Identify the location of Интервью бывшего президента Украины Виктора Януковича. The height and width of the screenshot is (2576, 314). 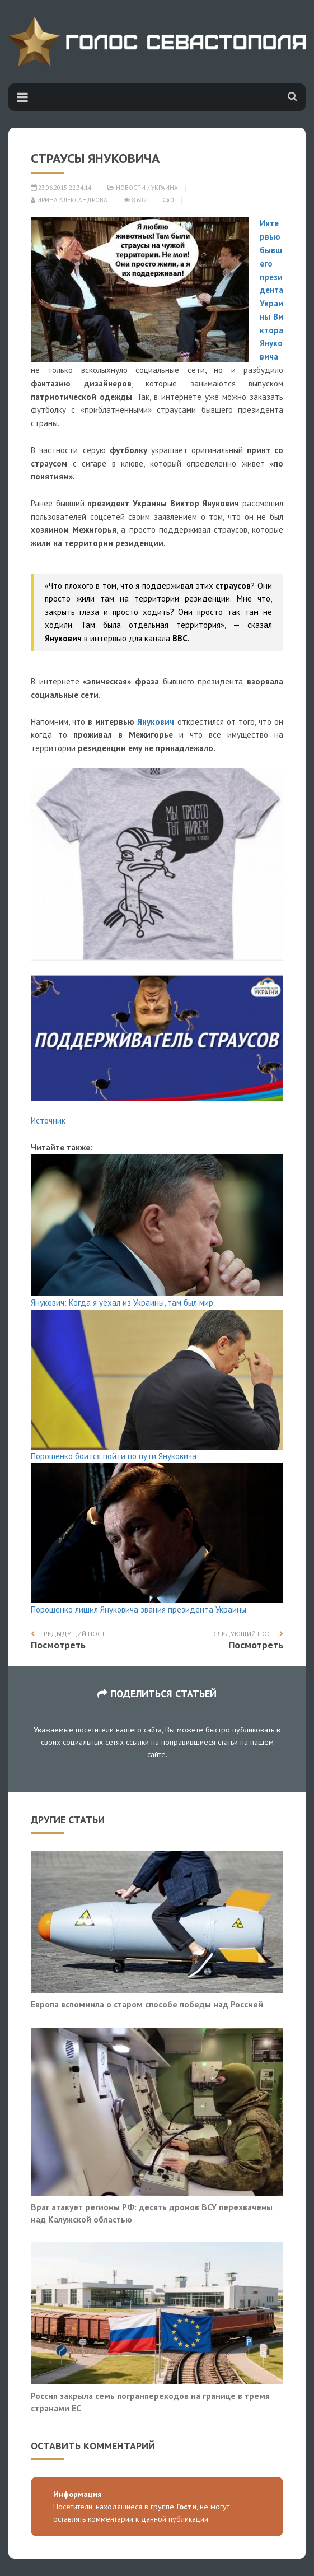
(271, 290).